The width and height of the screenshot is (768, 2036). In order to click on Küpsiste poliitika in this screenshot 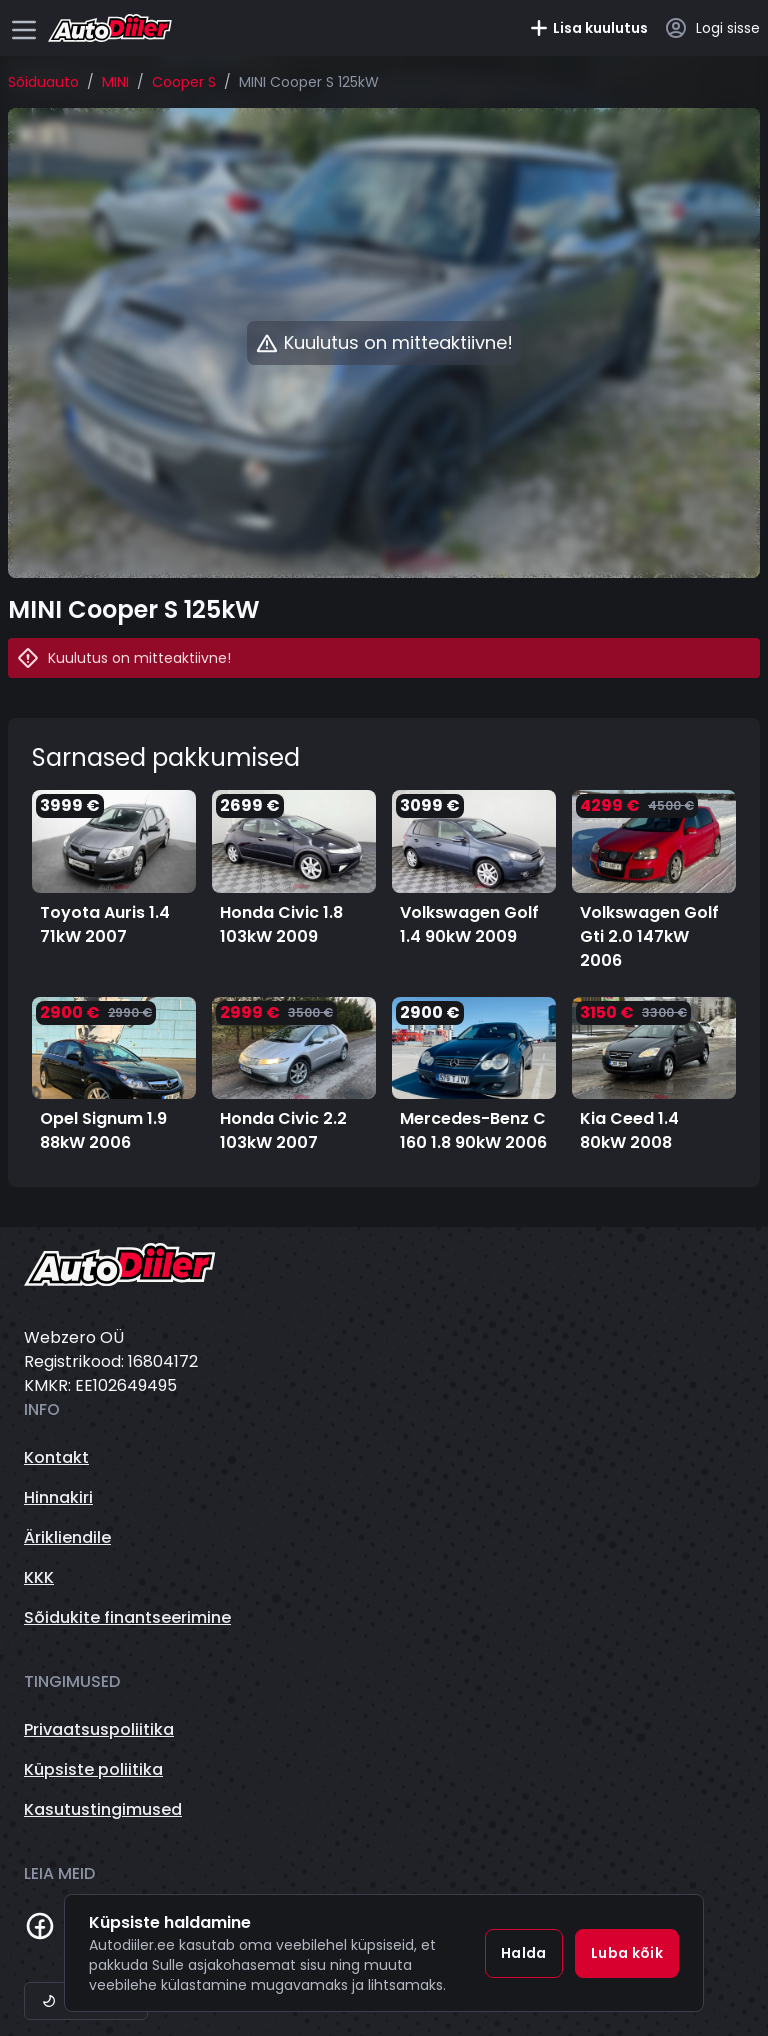, I will do `click(93, 1769)`.